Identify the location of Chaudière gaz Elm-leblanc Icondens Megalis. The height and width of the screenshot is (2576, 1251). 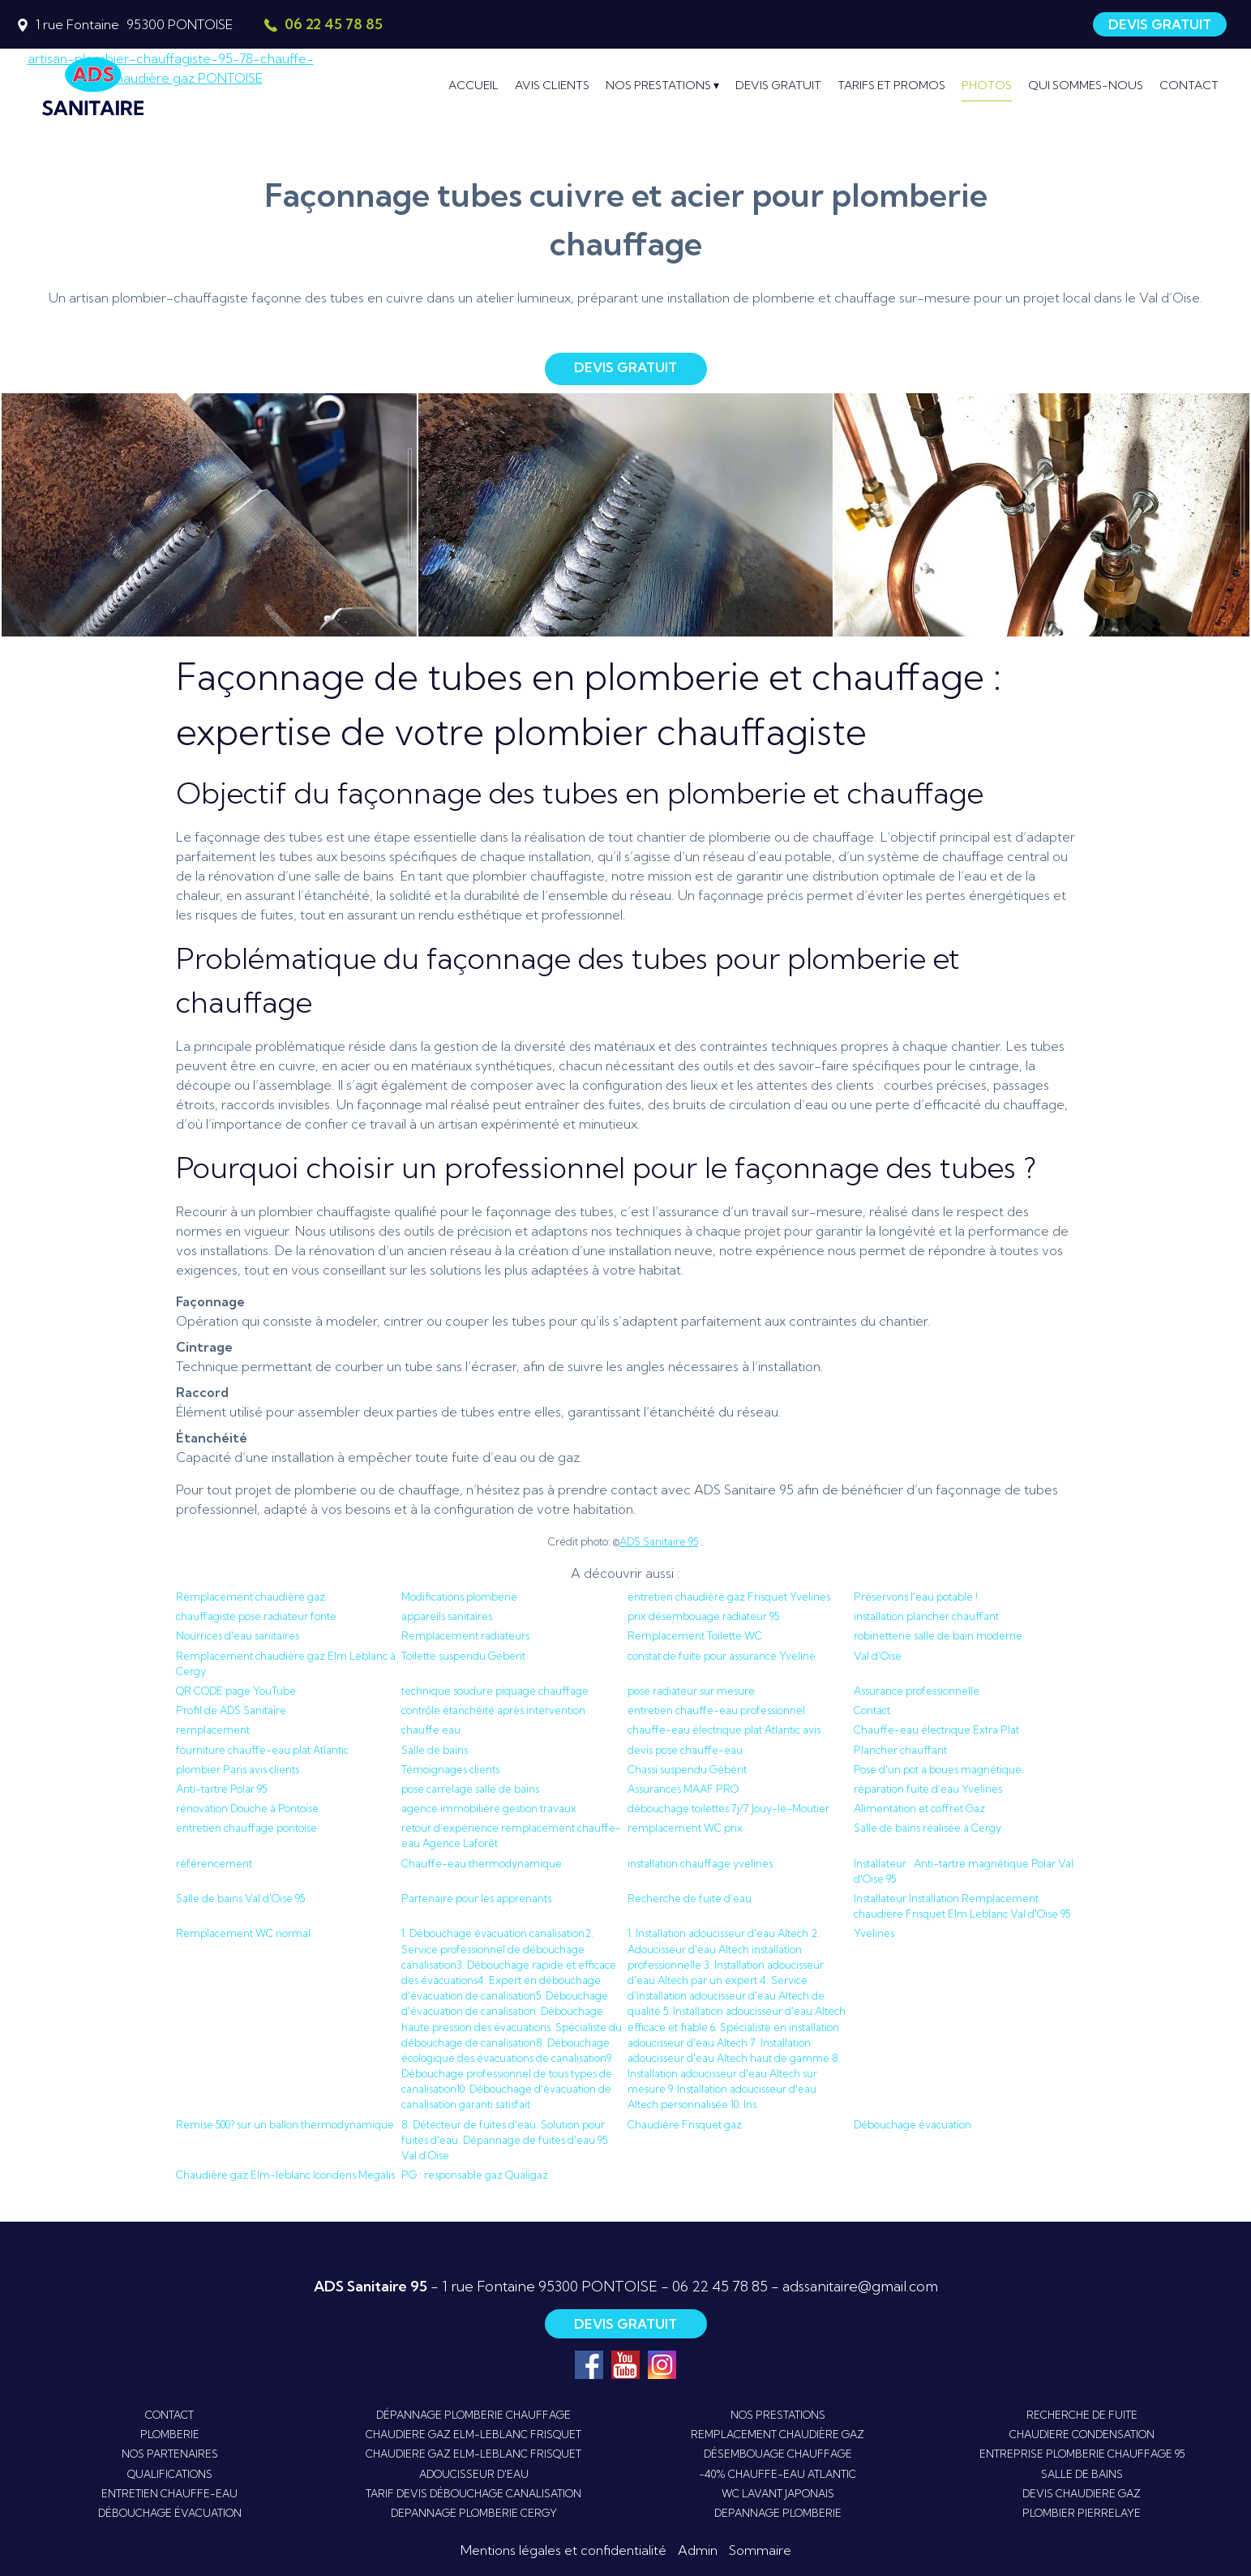
(285, 2174).